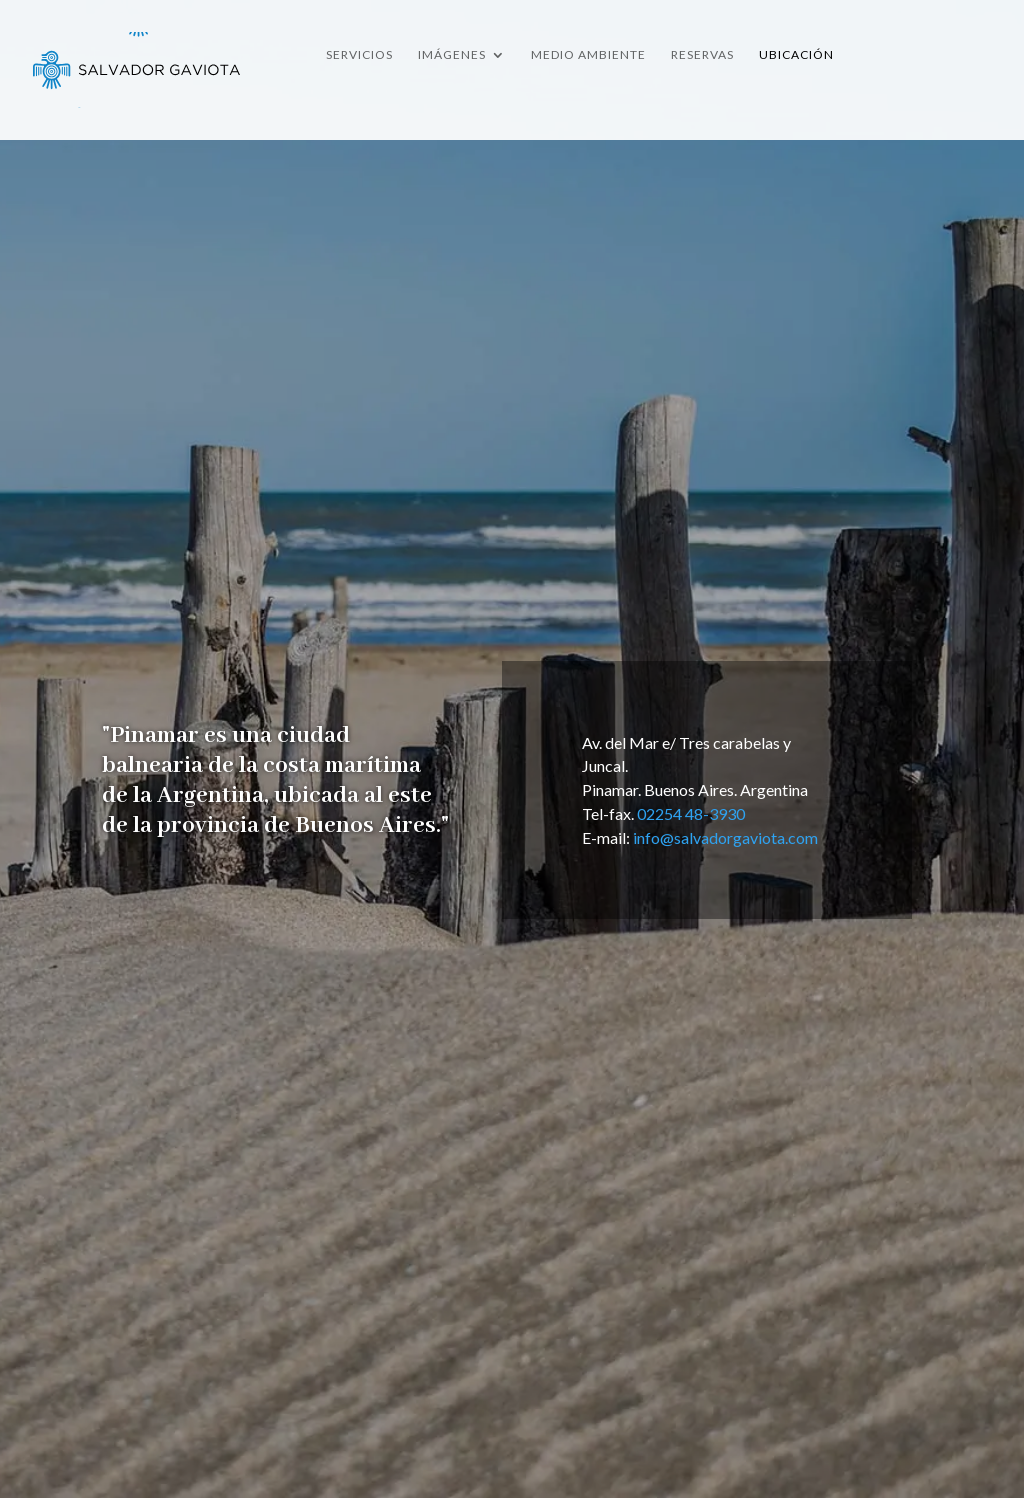 This screenshot has height=1498, width=1024. What do you see at coordinates (702, 55) in the screenshot?
I see `Reservas` at bounding box center [702, 55].